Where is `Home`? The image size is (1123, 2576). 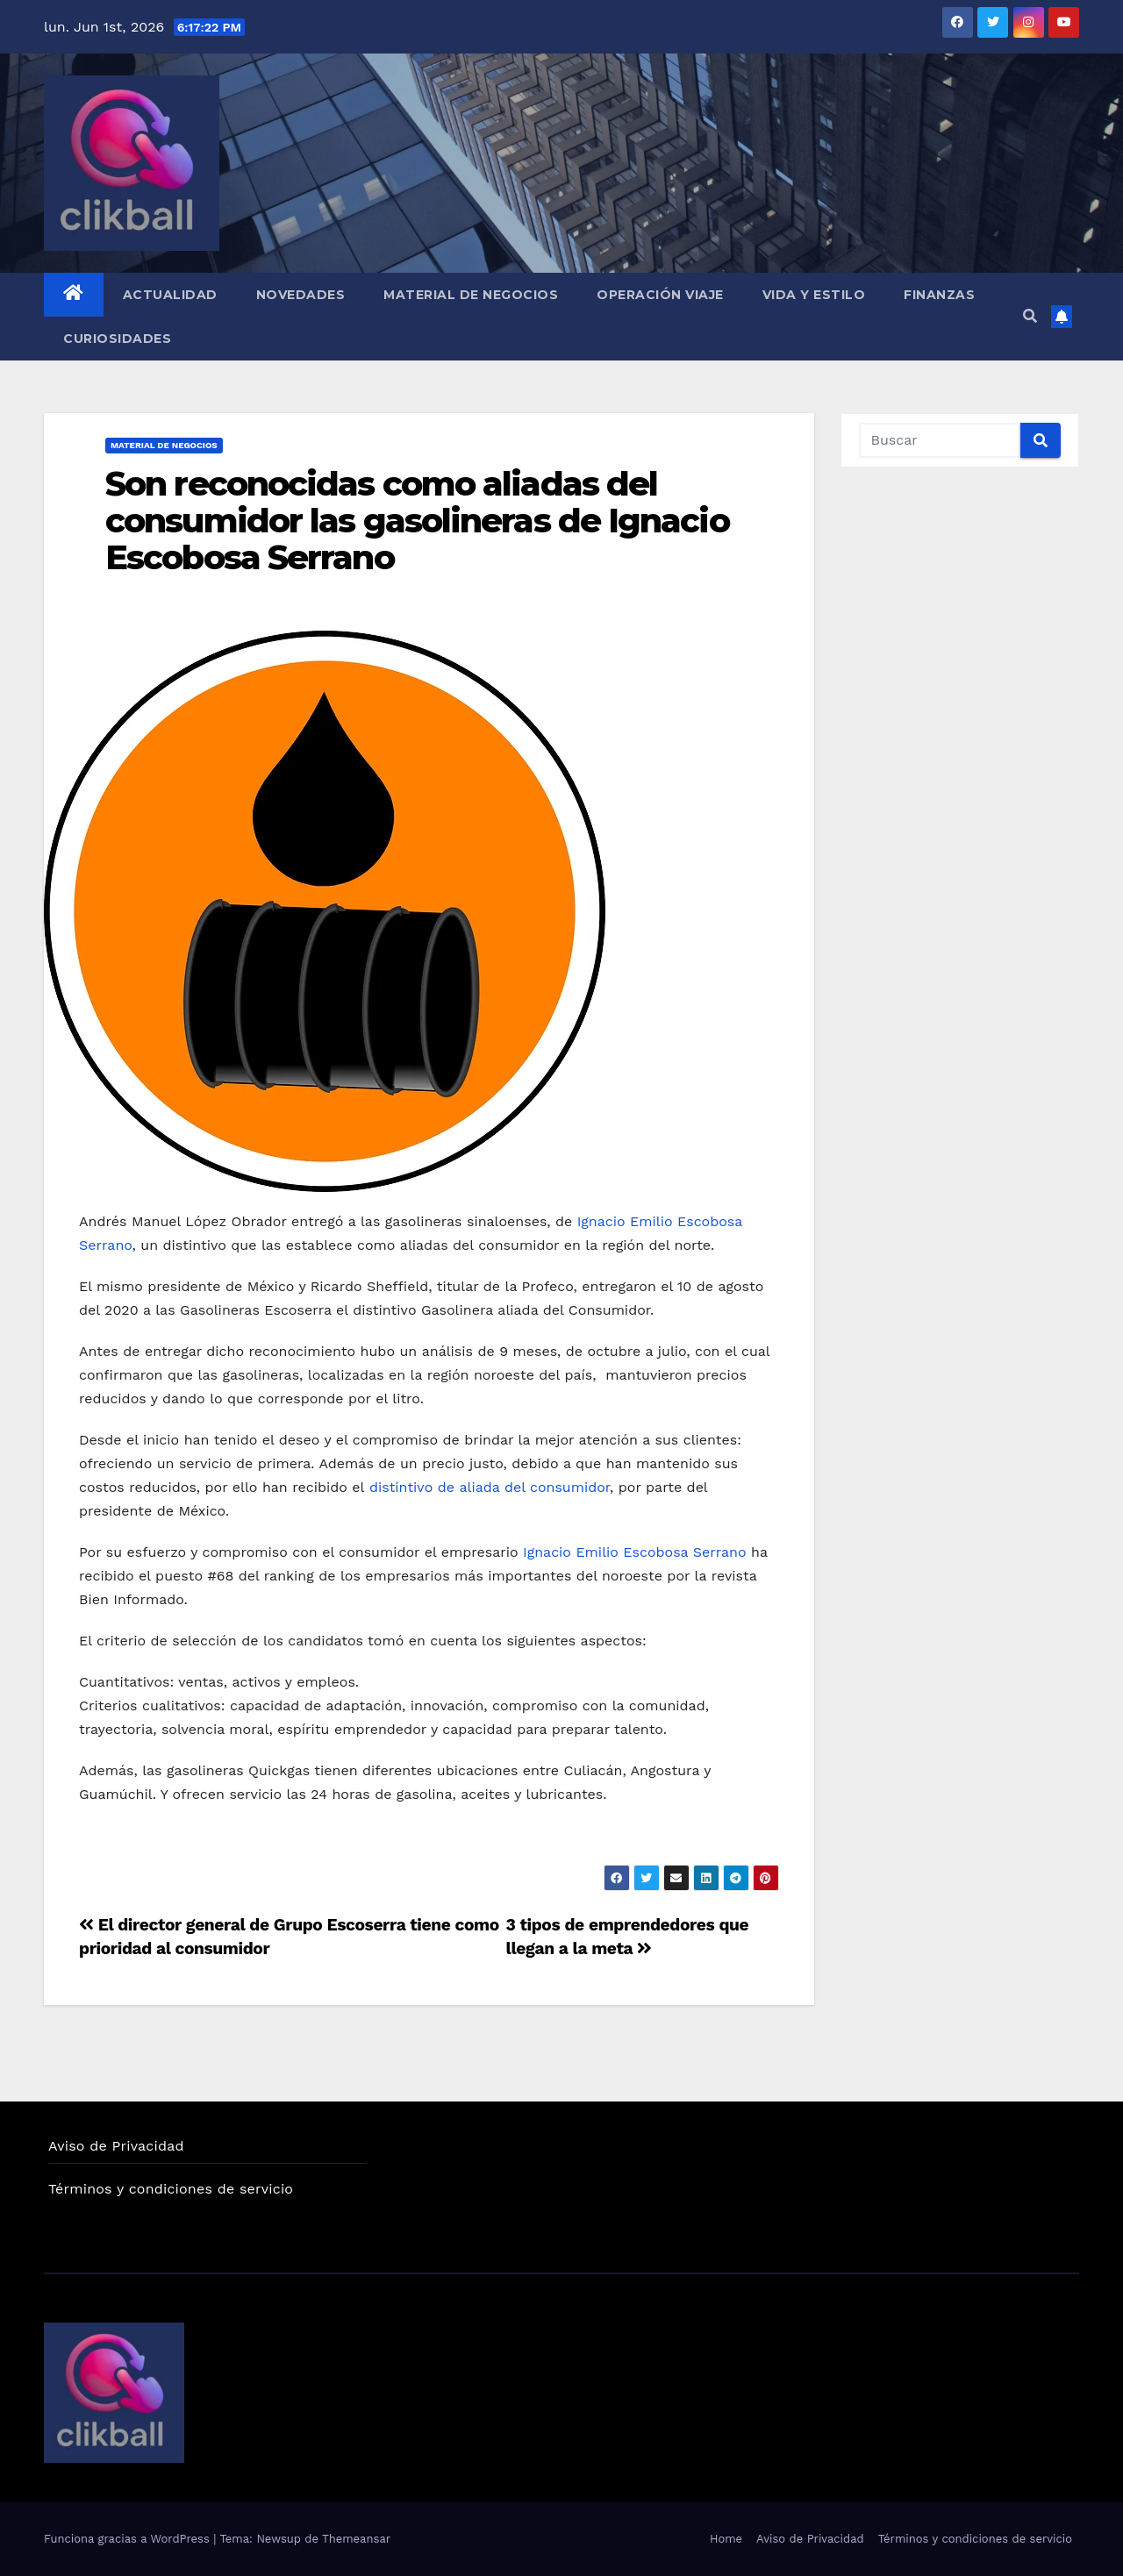 Home is located at coordinates (726, 2538).